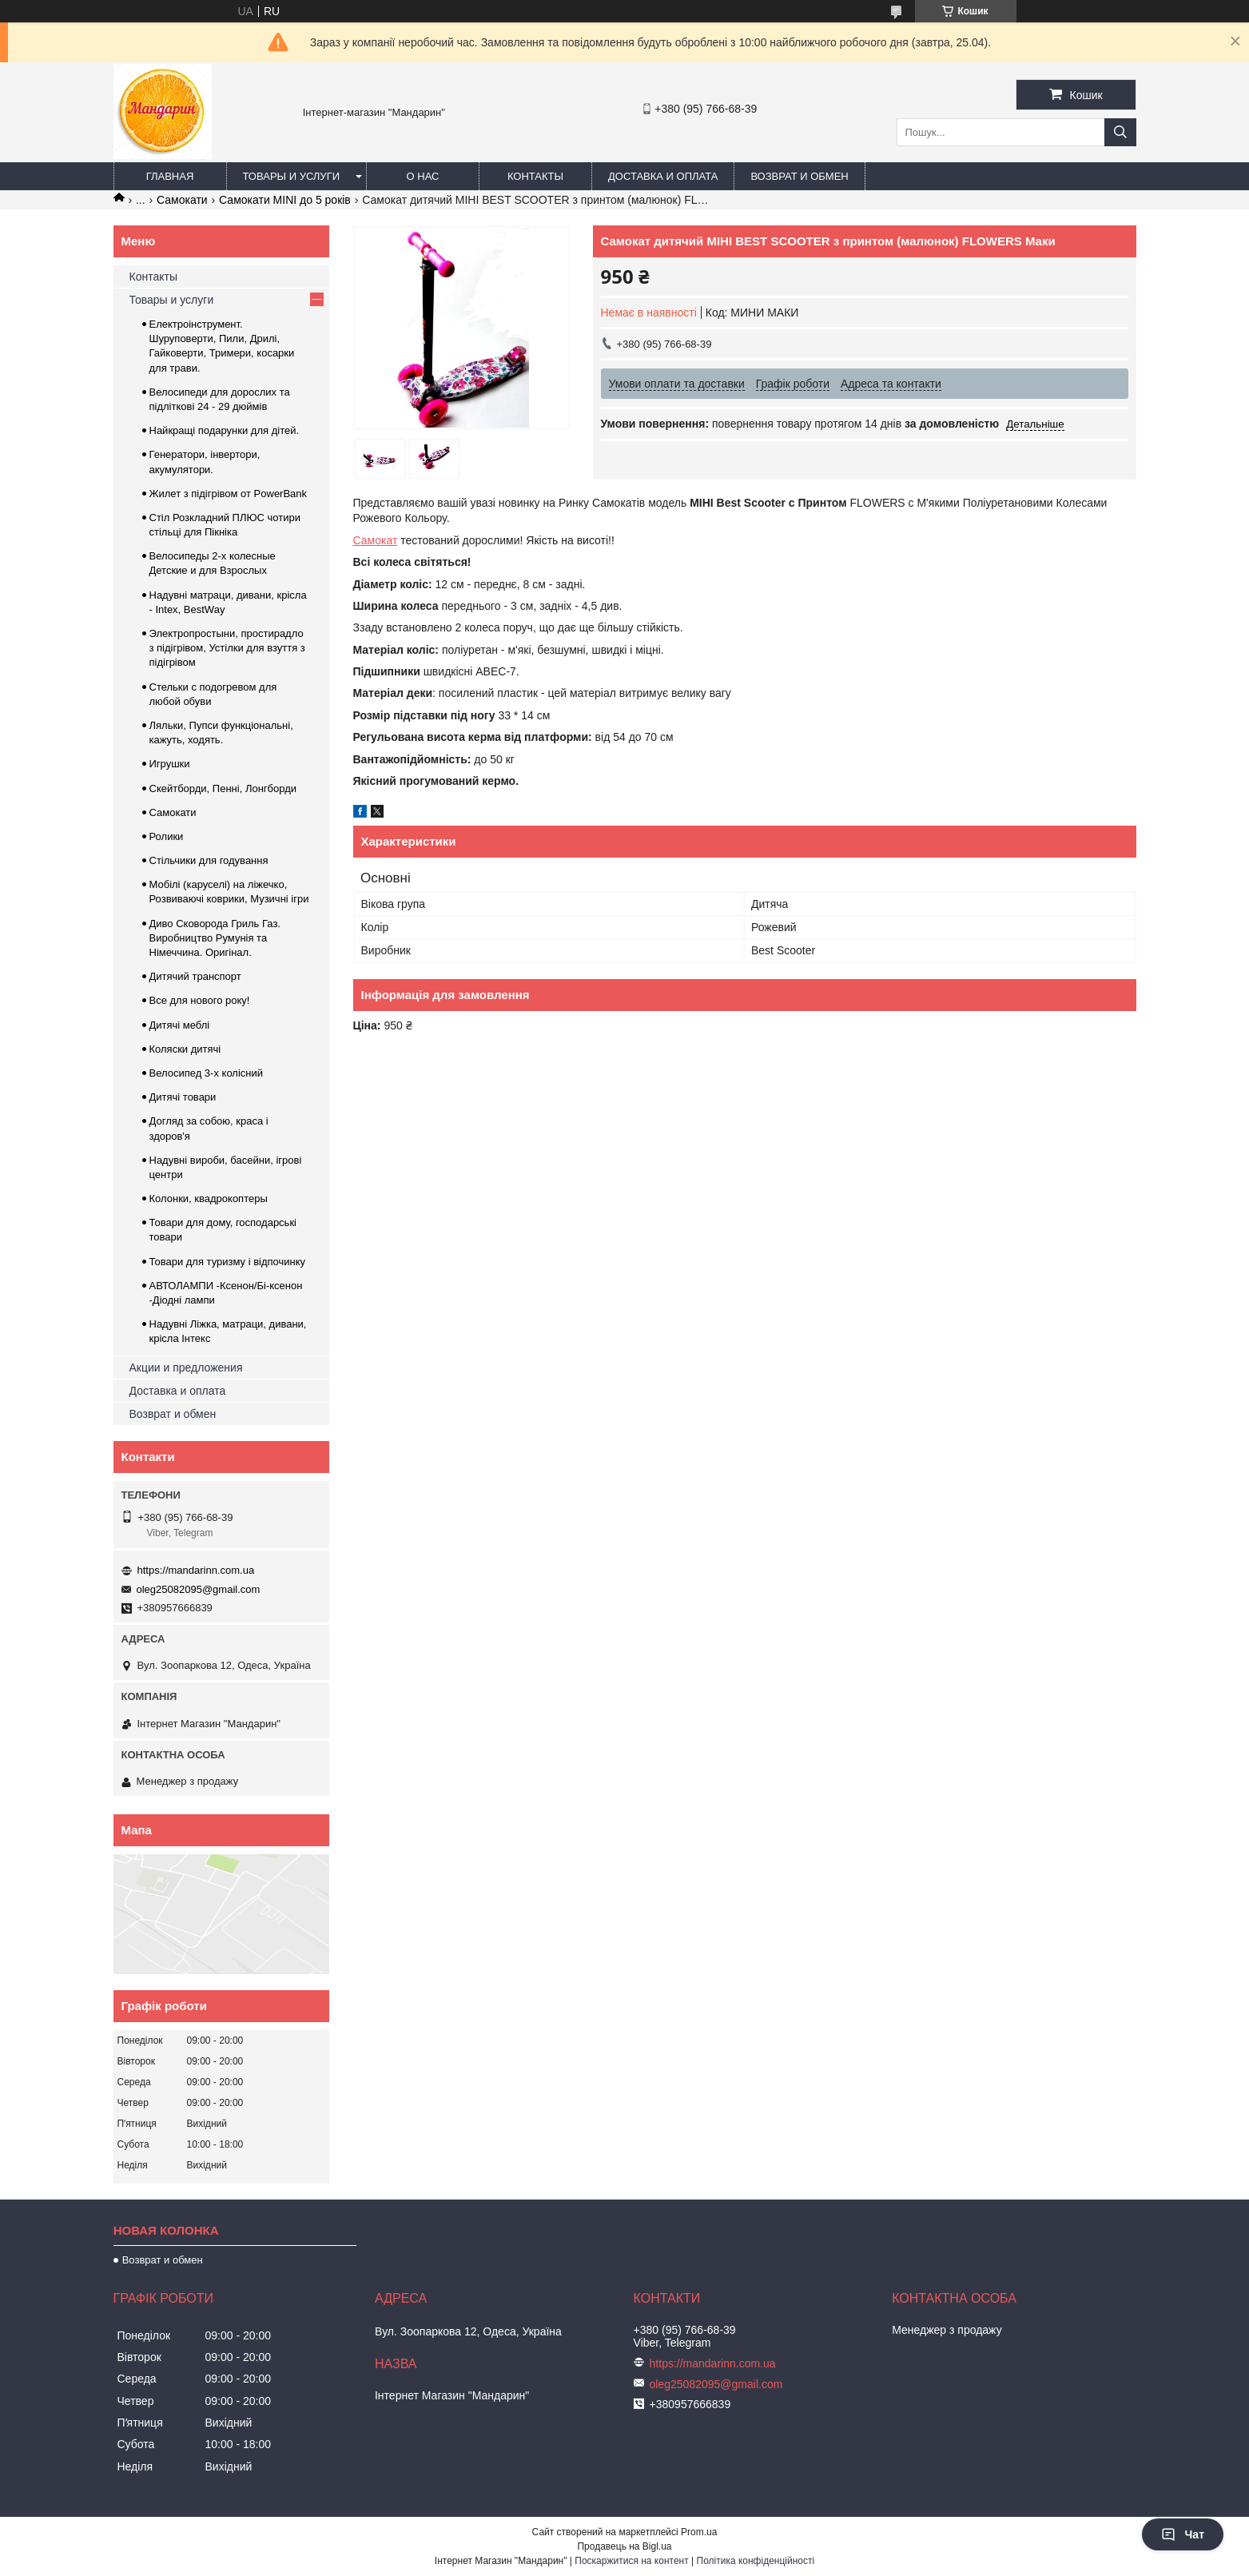  What do you see at coordinates (756, 2560) in the screenshot?
I see `Політика конфіденційності` at bounding box center [756, 2560].